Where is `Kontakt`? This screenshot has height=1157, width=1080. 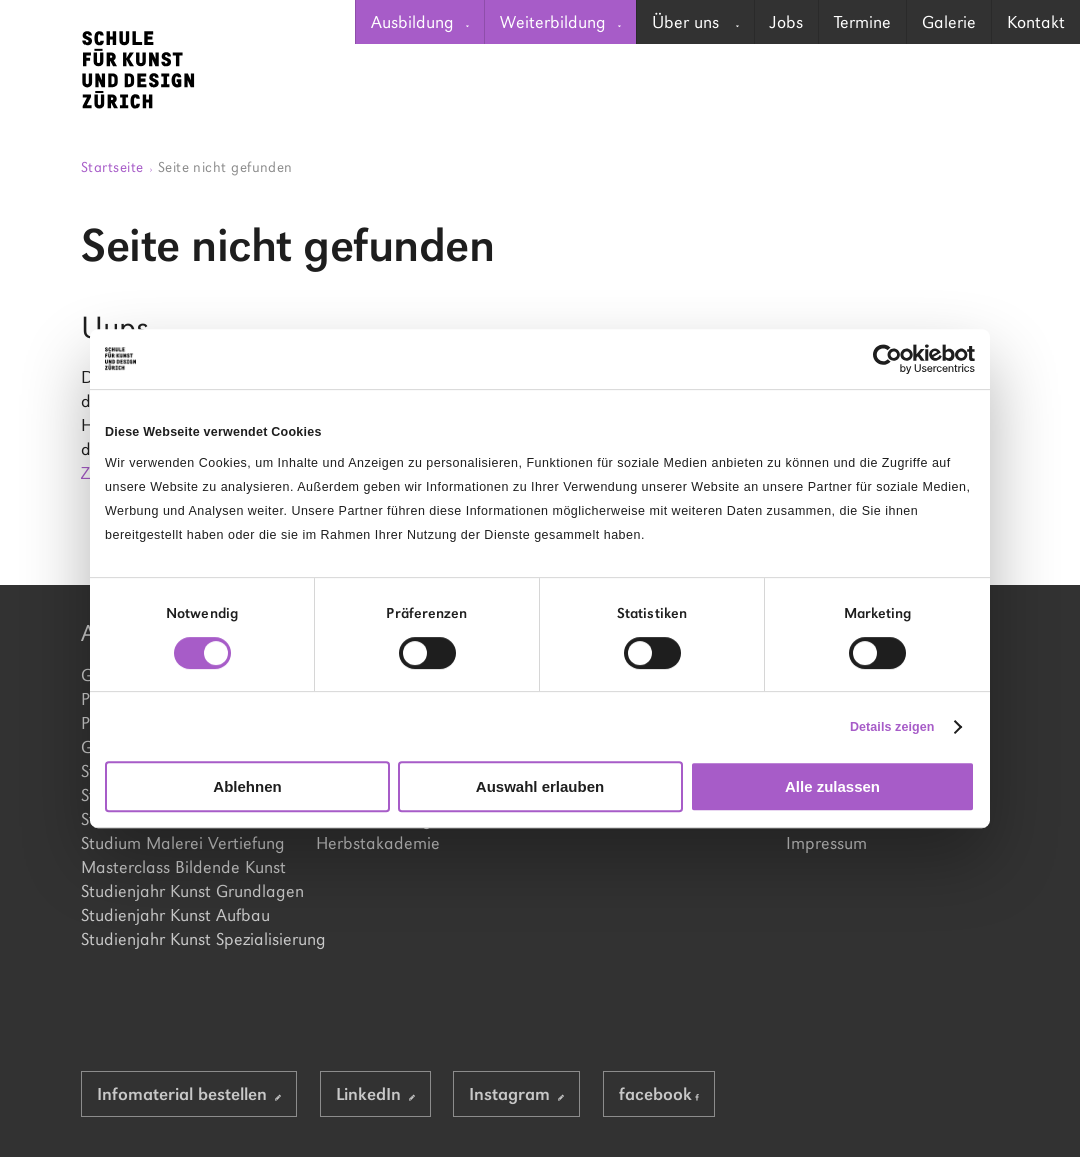 Kontakt is located at coordinates (1036, 22).